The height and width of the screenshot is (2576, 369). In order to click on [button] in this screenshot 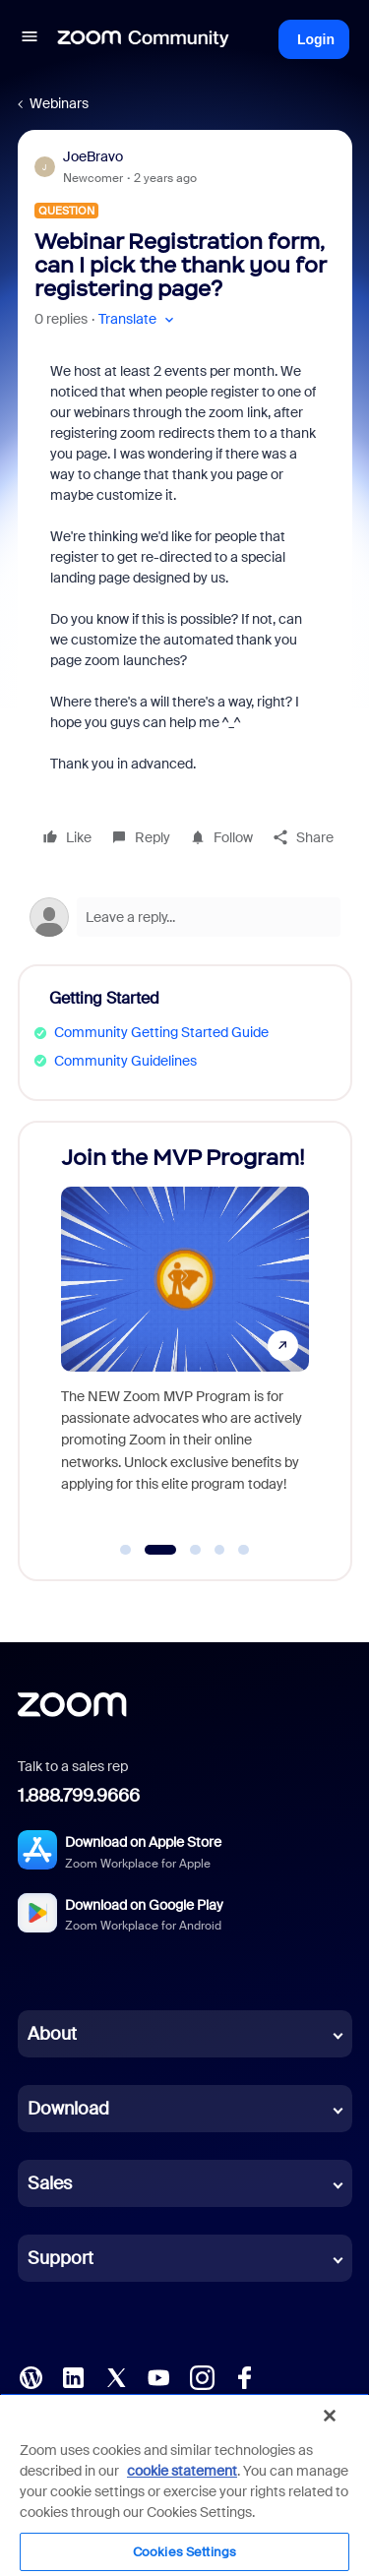, I will do `click(29, 39)`.